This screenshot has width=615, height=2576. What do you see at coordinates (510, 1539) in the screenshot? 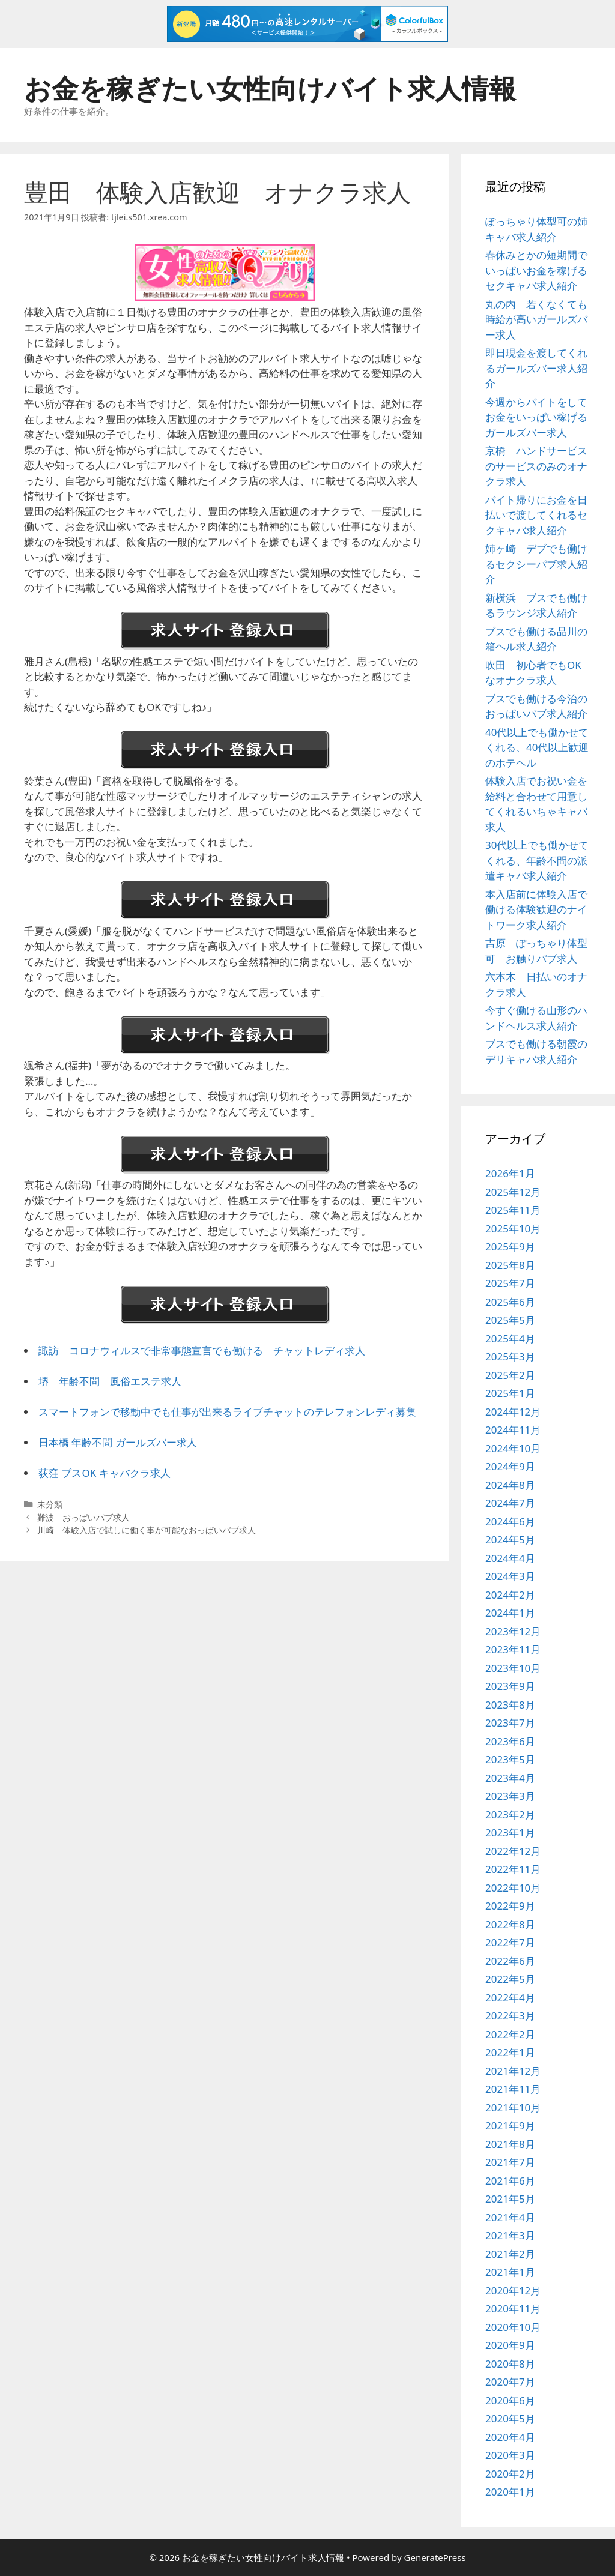
I see `2024年5月` at bounding box center [510, 1539].